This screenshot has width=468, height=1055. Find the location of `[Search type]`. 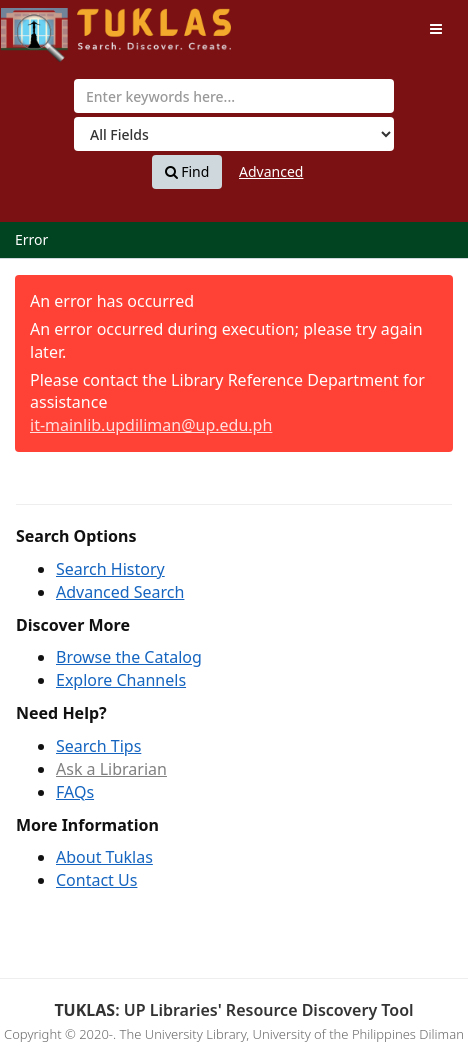

[Search type] is located at coordinates (234, 134).